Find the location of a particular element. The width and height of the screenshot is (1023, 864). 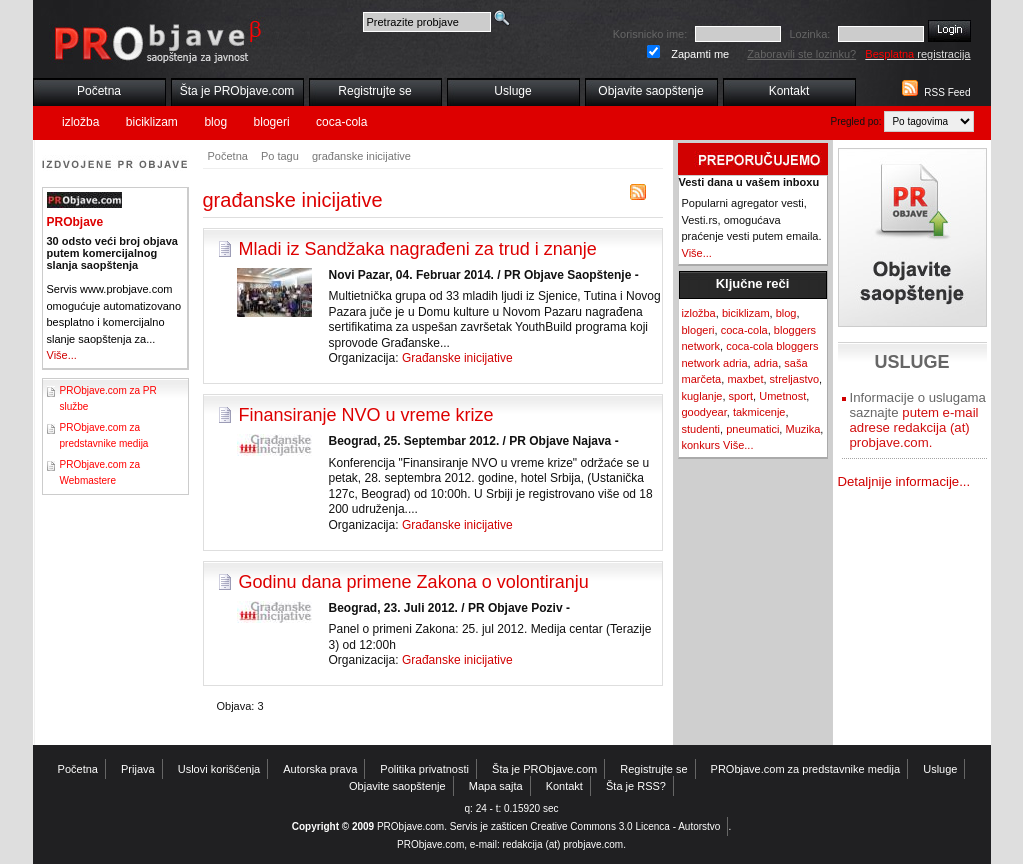

sport is located at coordinates (741, 396).